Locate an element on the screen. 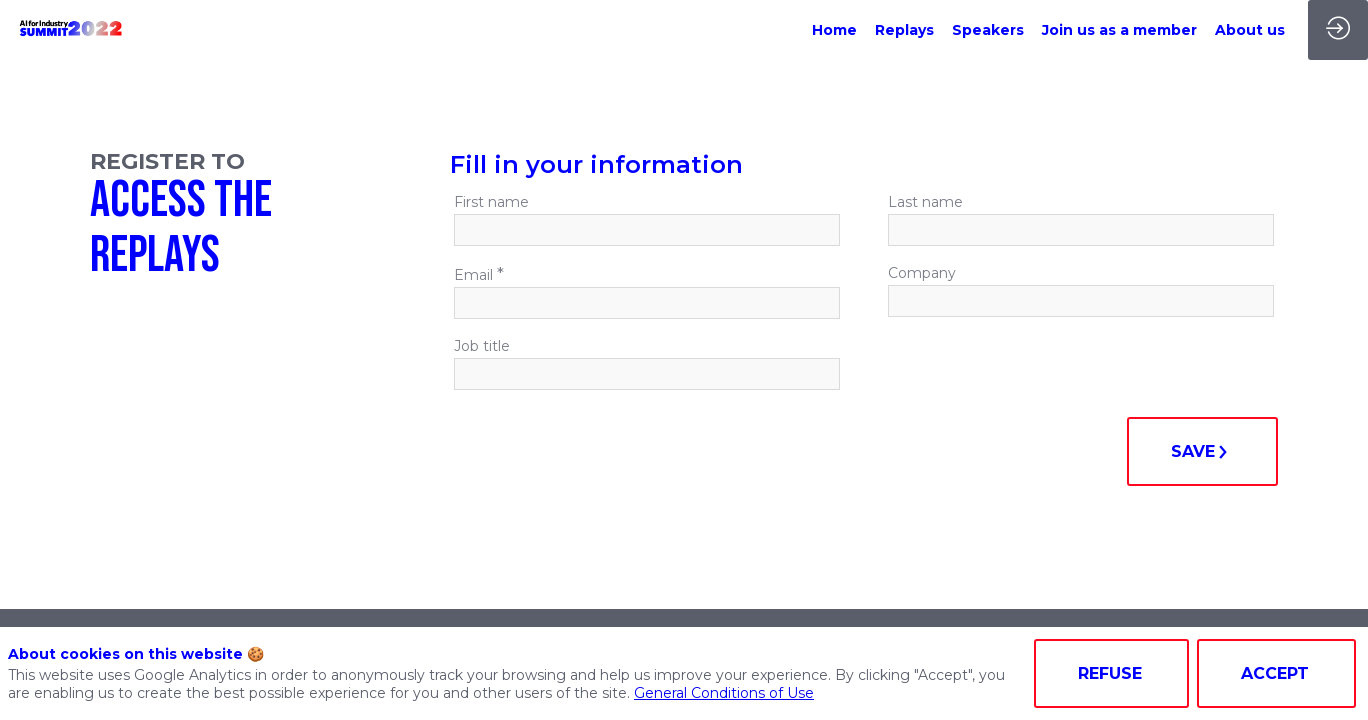 Image resolution: width=1368 pixels, height=720 pixels. [link] is located at coordinates (834, 30).